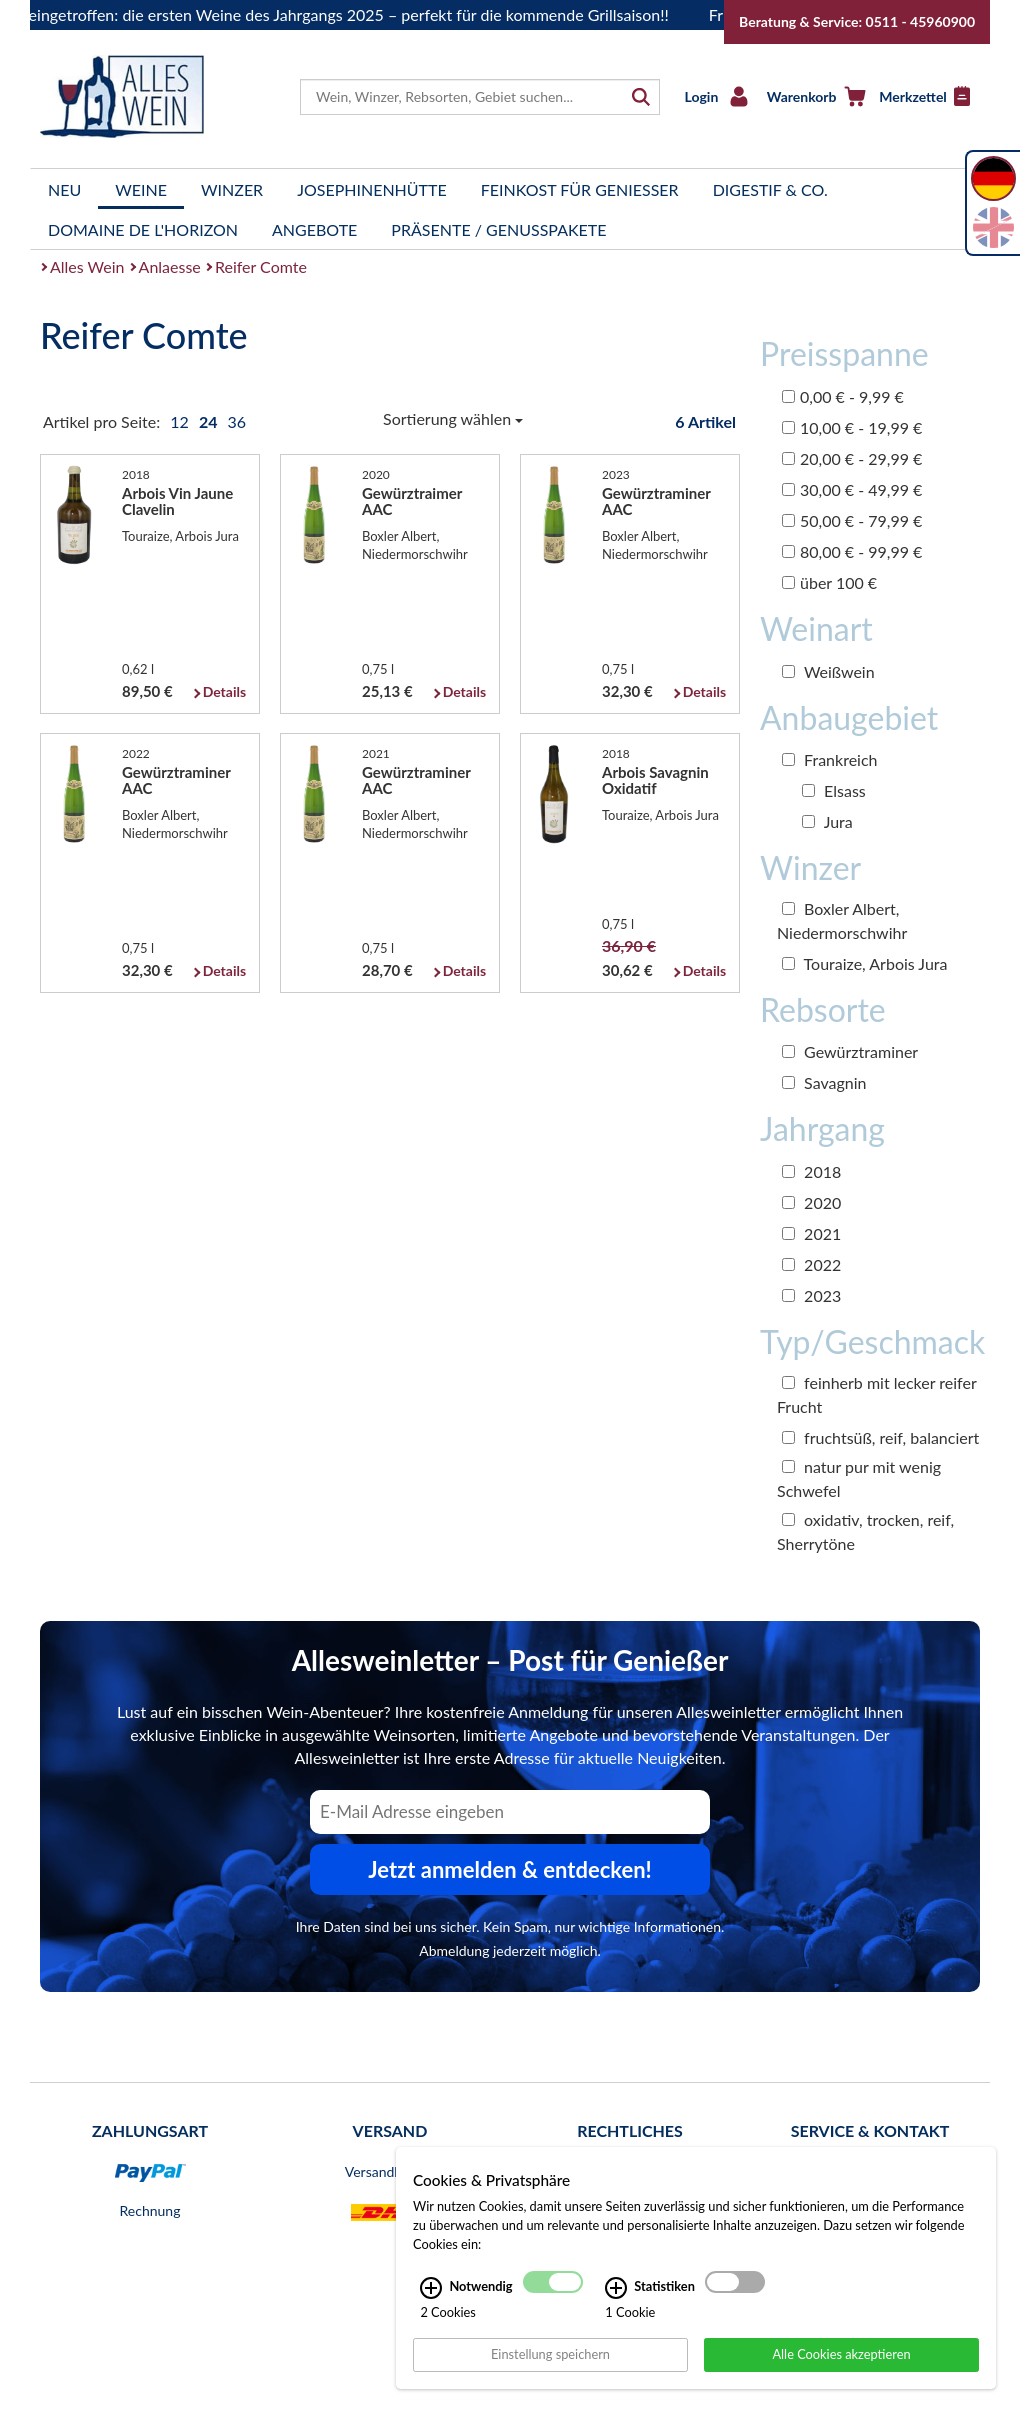  Describe the element at coordinates (550, 2354) in the screenshot. I see `Einstellung speichern` at that location.